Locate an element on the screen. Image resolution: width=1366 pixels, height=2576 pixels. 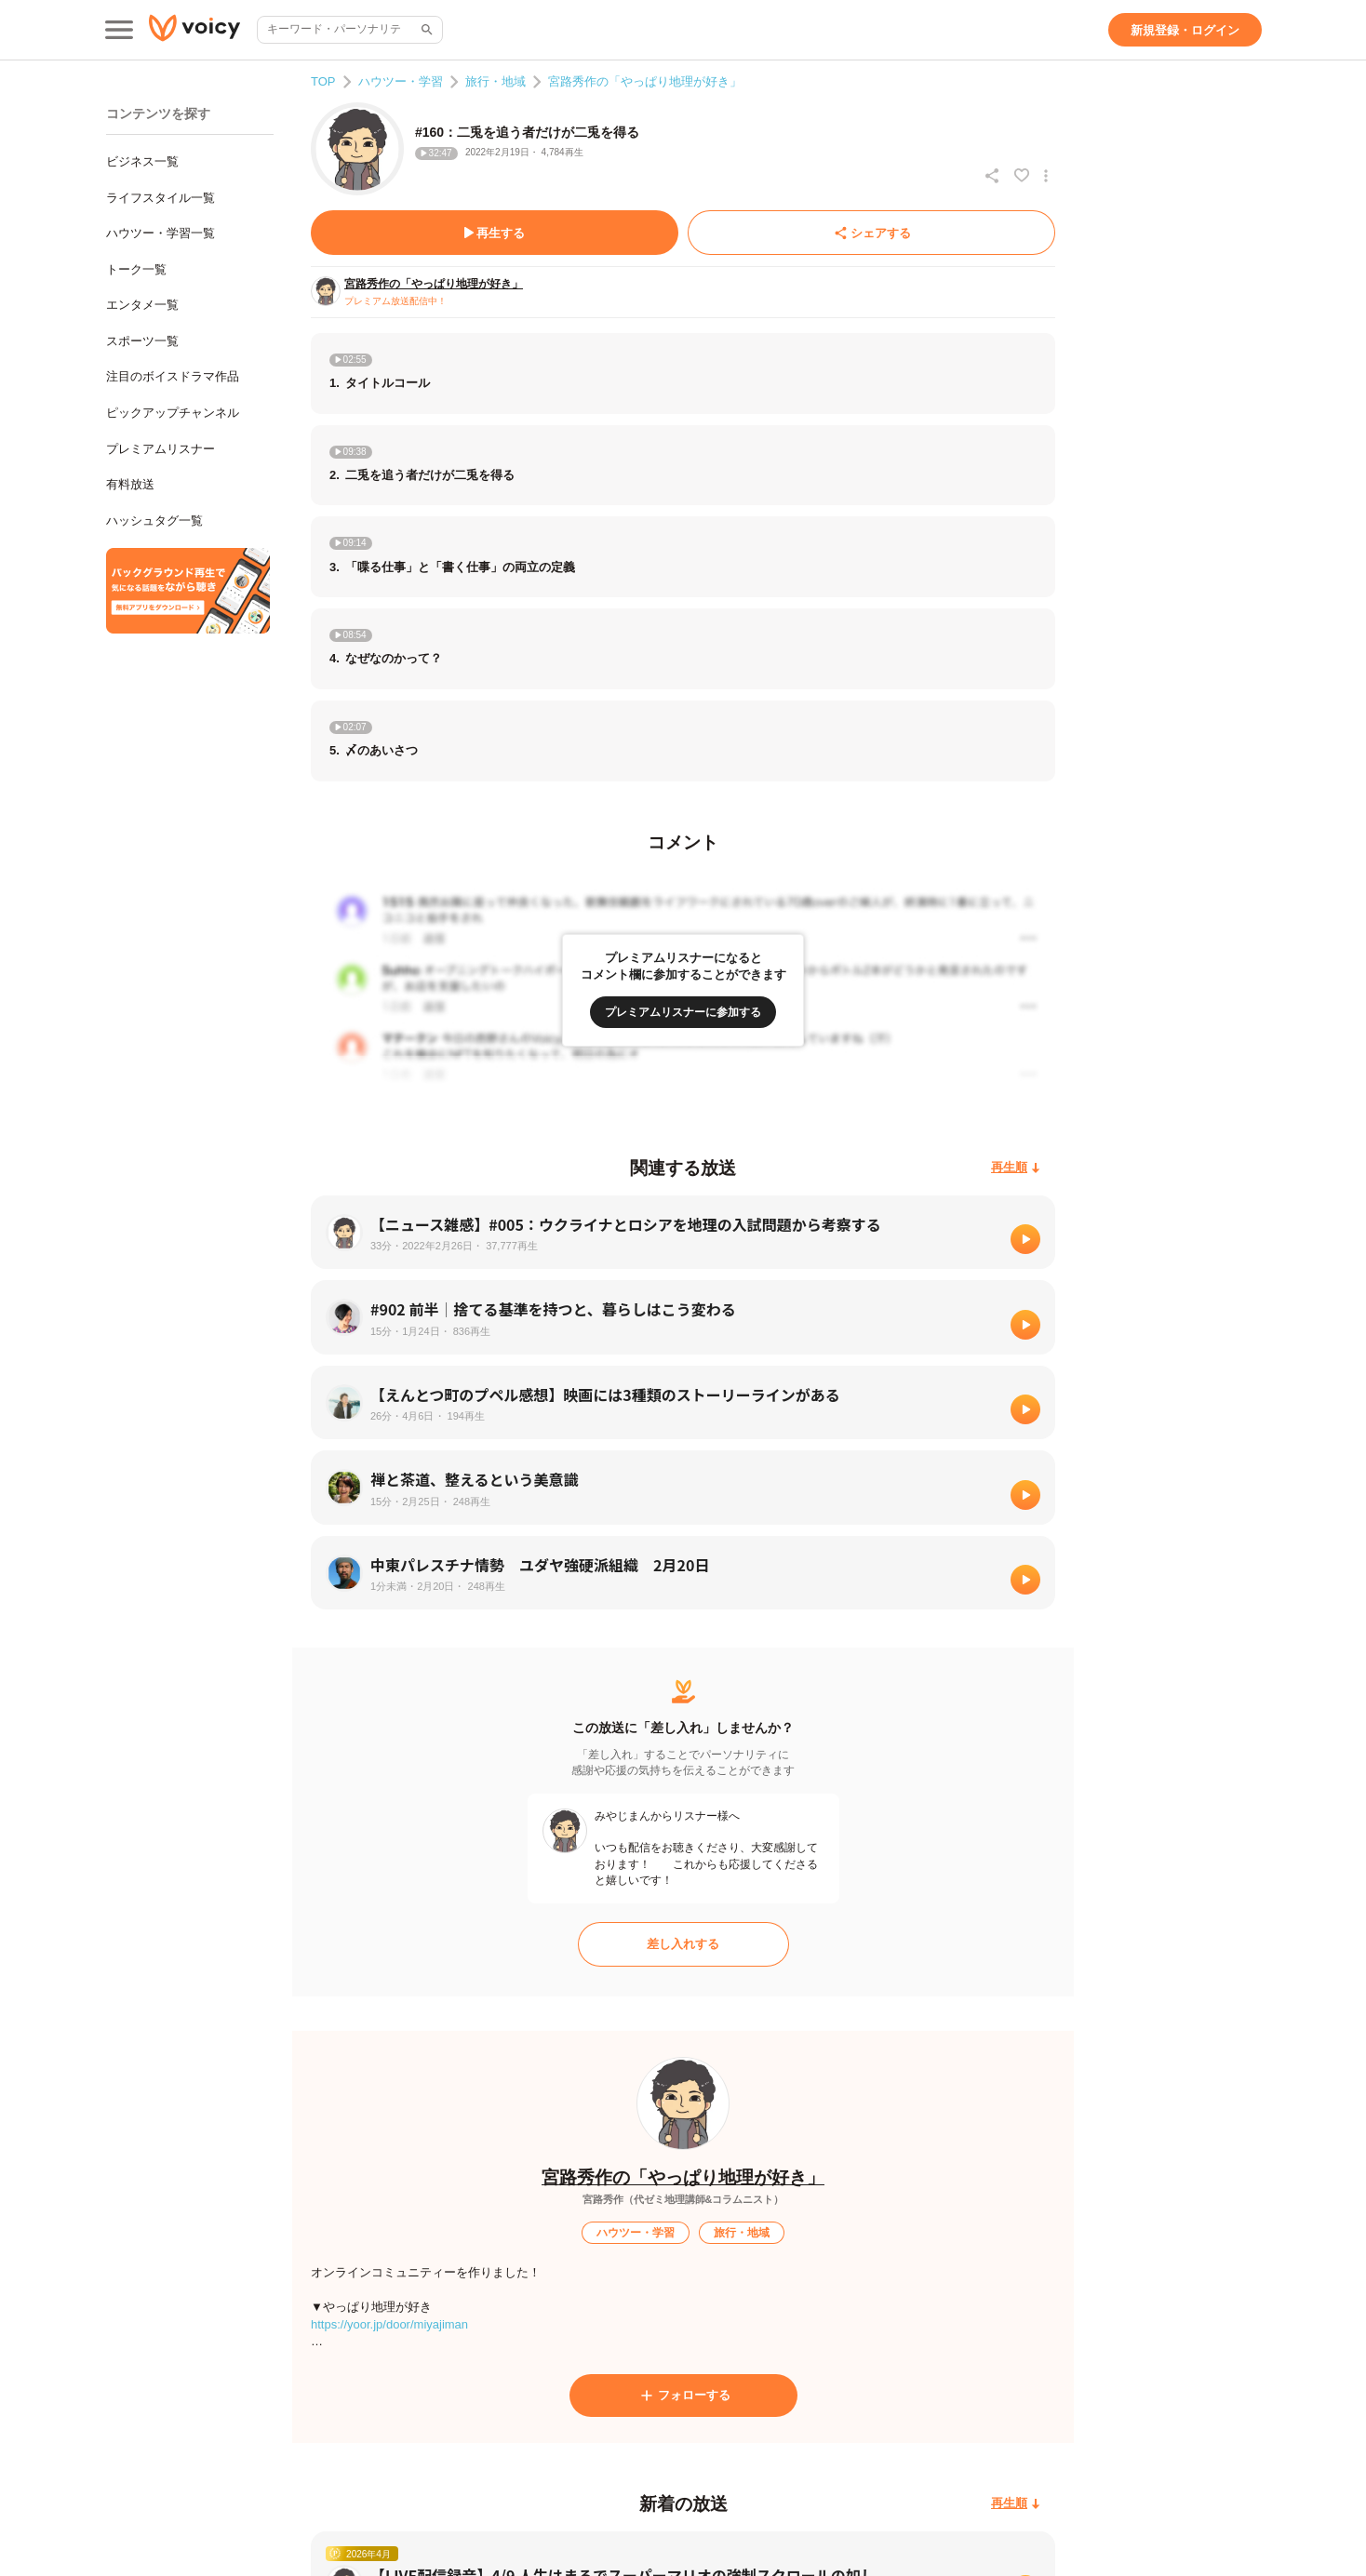
トーク一覧 is located at coordinates (136, 269).